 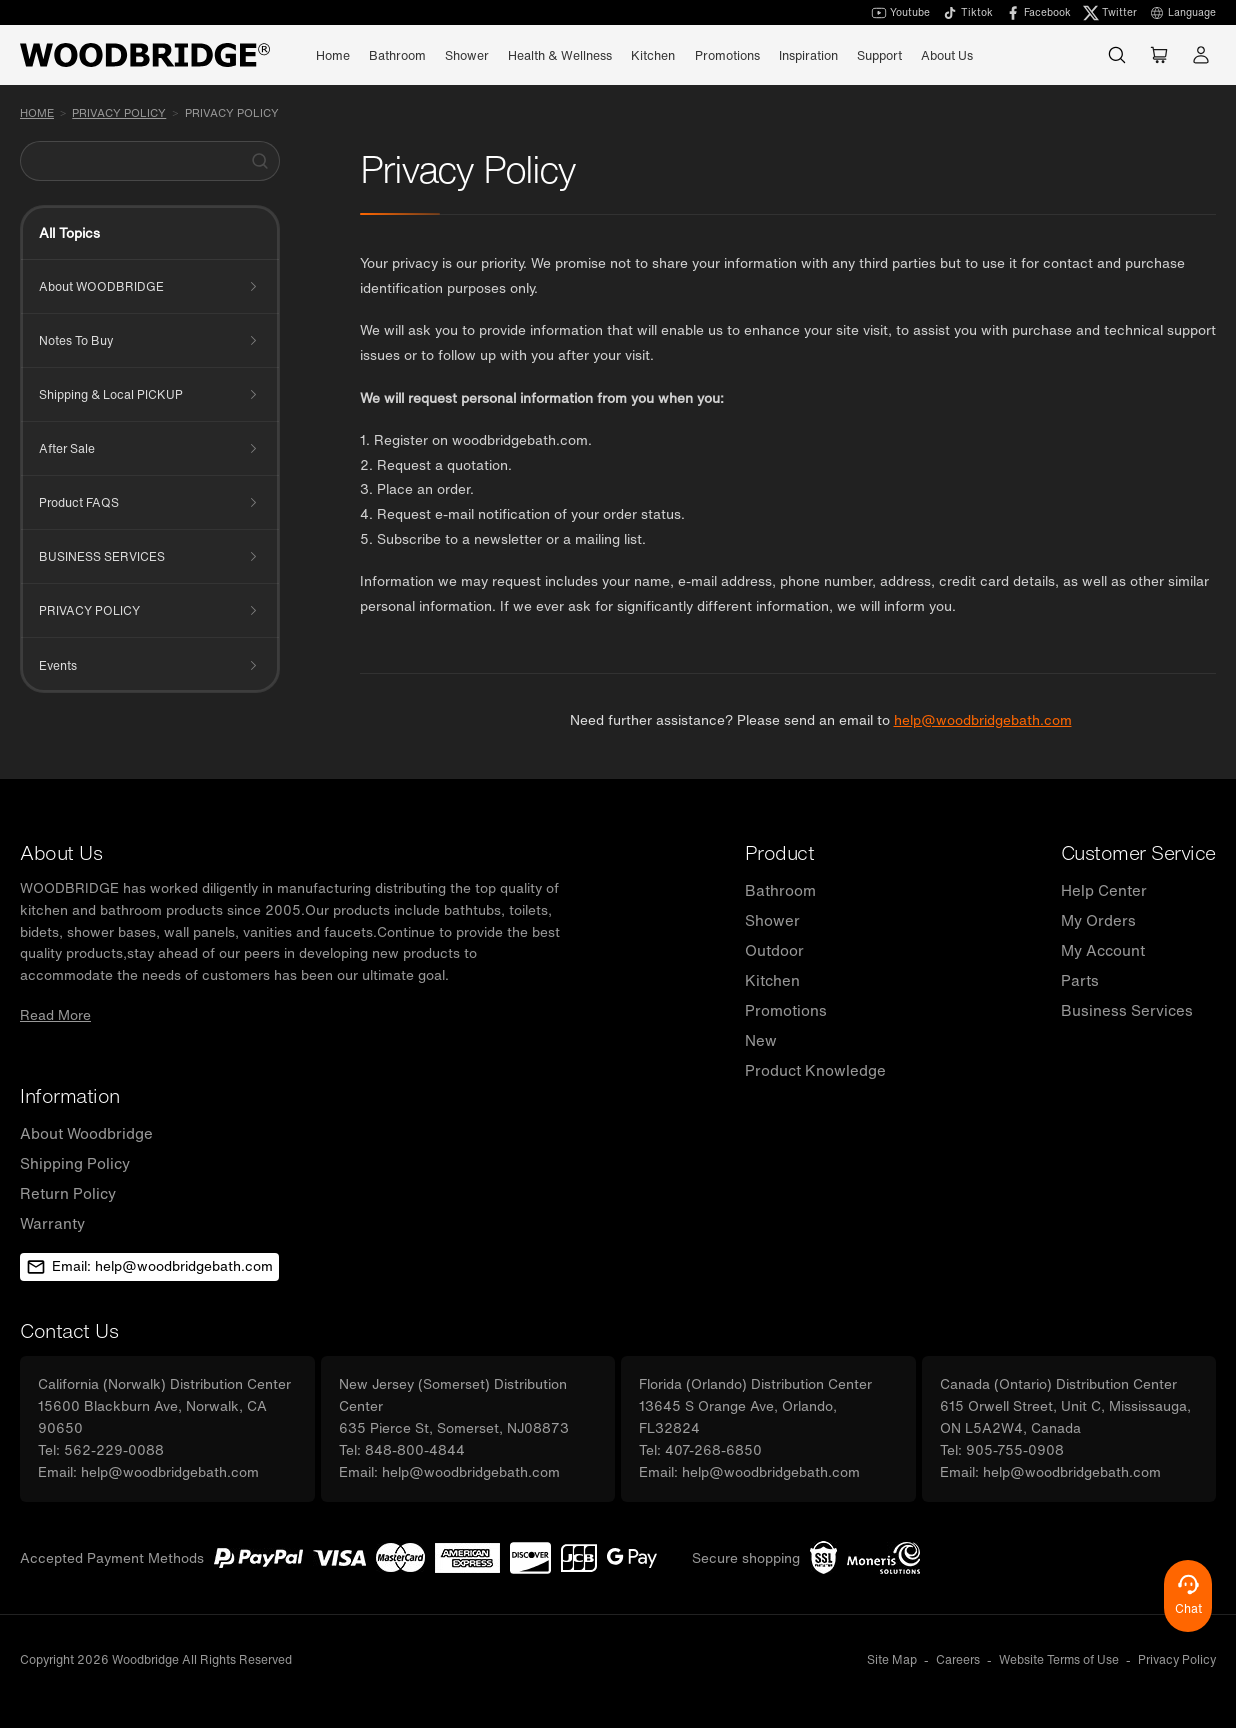 I want to click on Help Center, so click(x=1104, y=890).